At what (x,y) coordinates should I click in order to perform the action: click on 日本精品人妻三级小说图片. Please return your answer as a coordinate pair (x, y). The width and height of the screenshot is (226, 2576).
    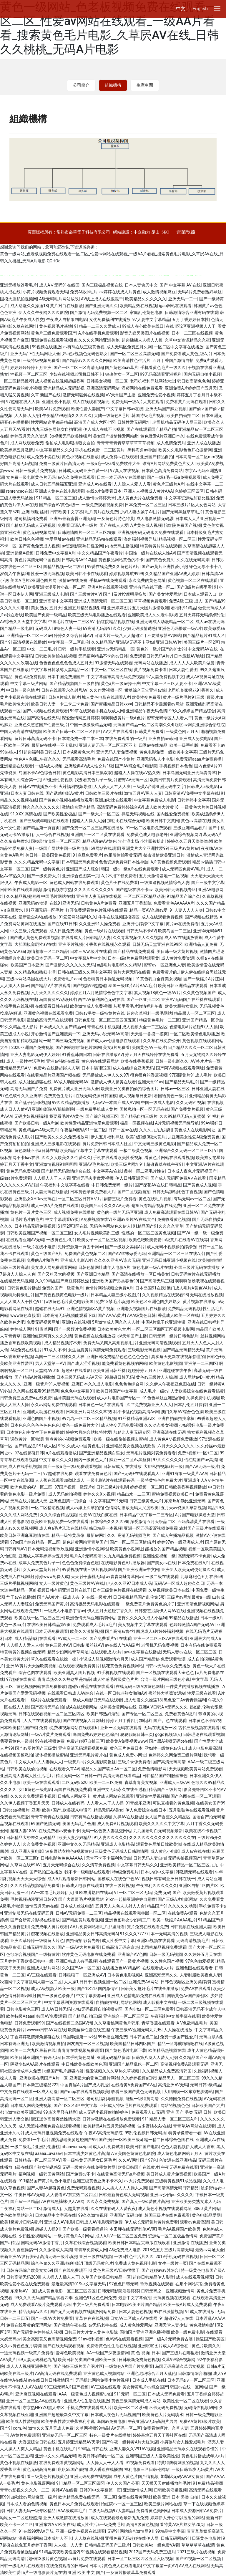
    Looking at the image, I should click on (115, 1294).